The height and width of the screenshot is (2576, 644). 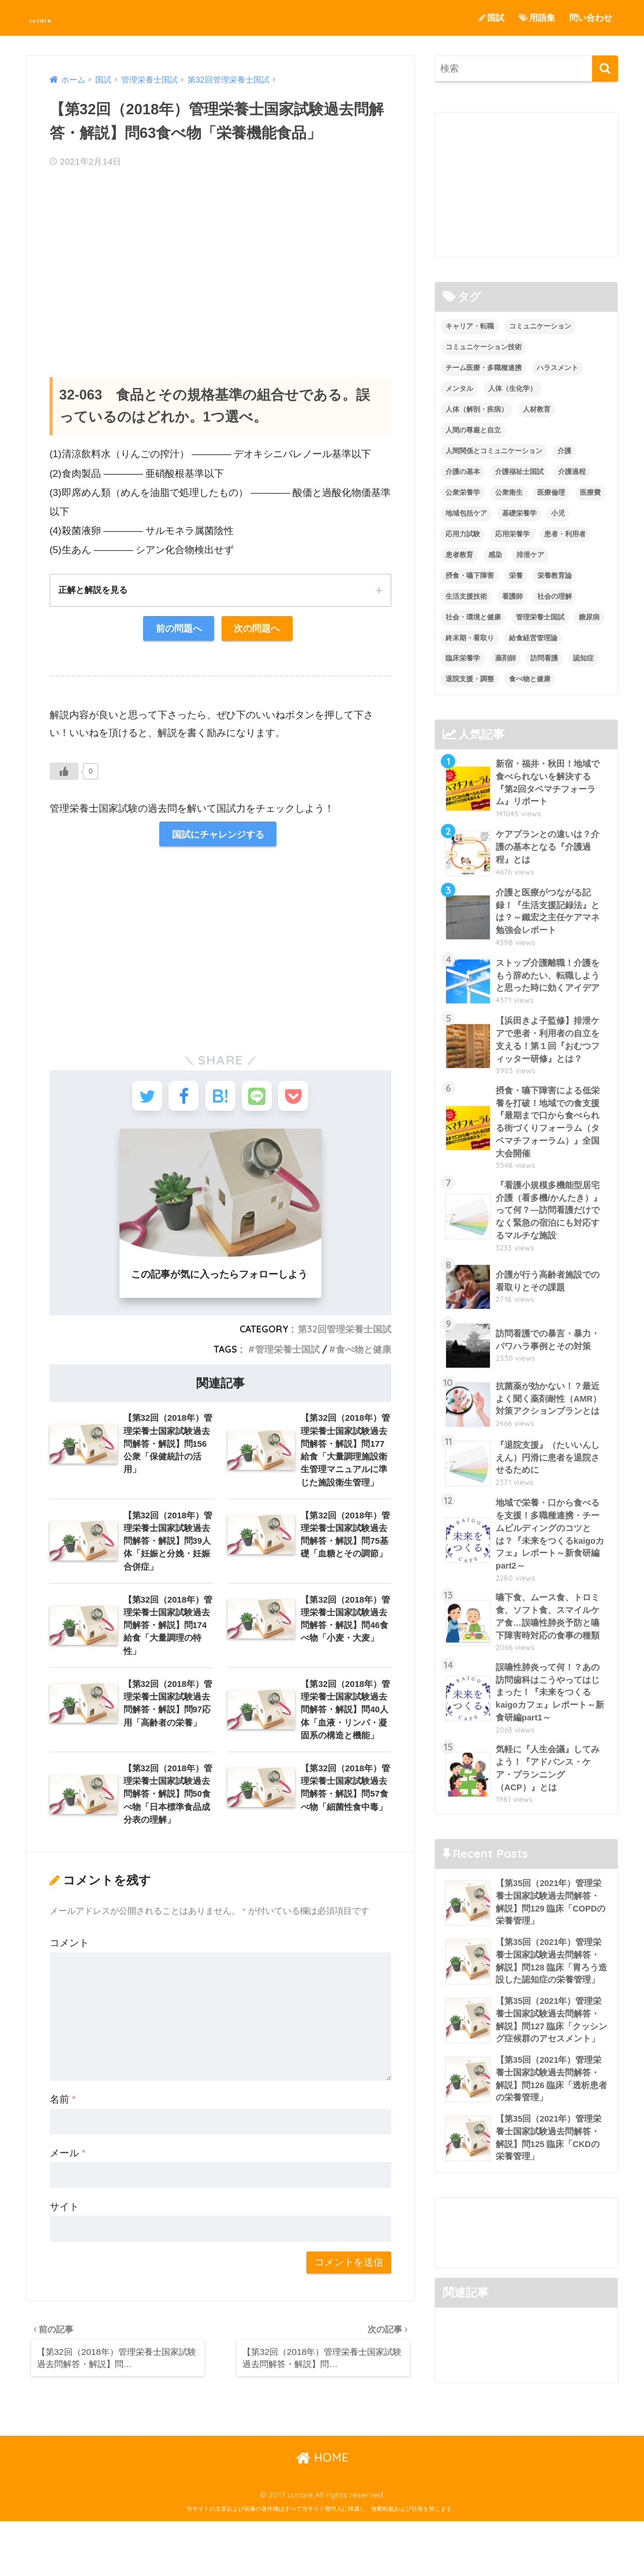 I want to click on 基礎栄養学 [基礎栄養学 (43個の項目)], so click(x=519, y=513).